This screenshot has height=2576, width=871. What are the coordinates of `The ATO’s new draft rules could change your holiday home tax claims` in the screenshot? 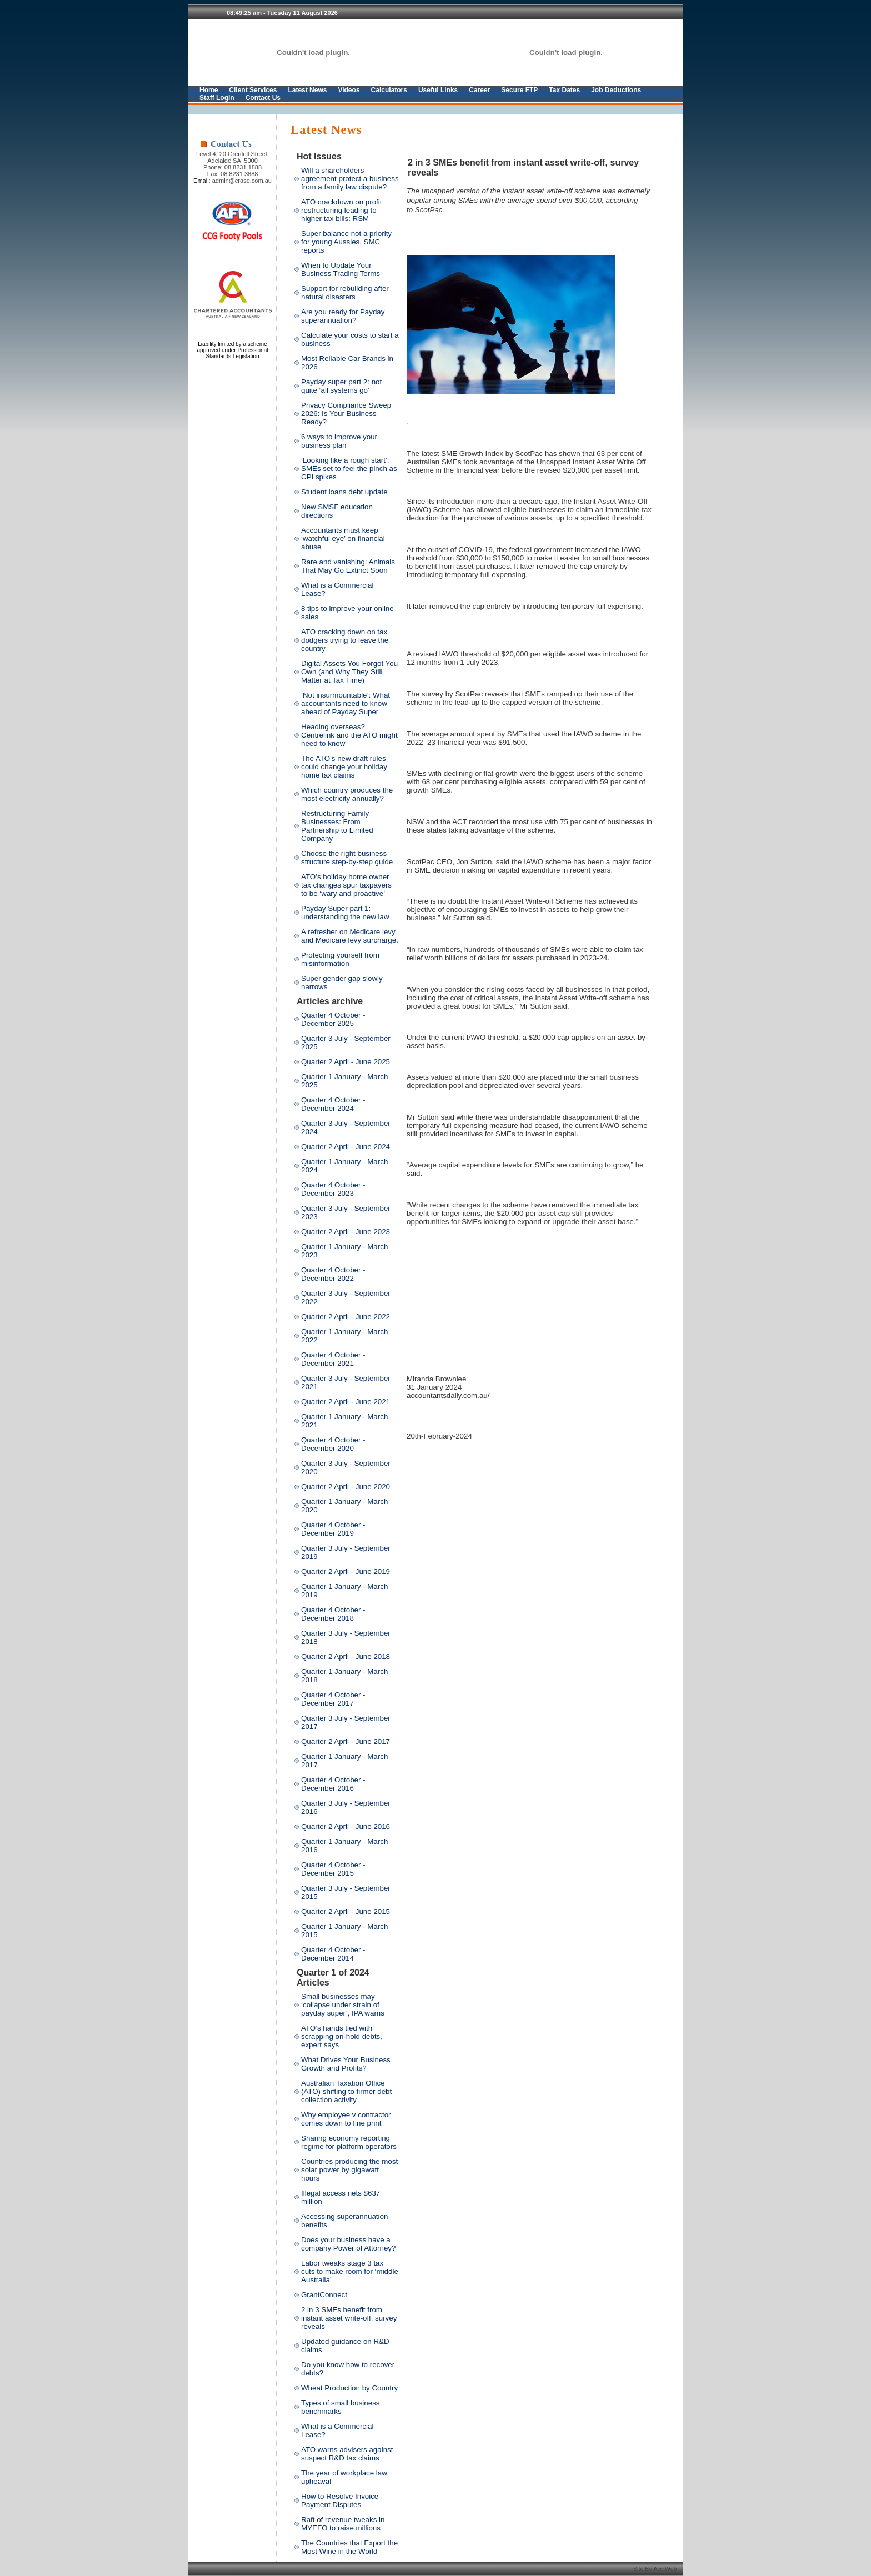 It's located at (344, 766).